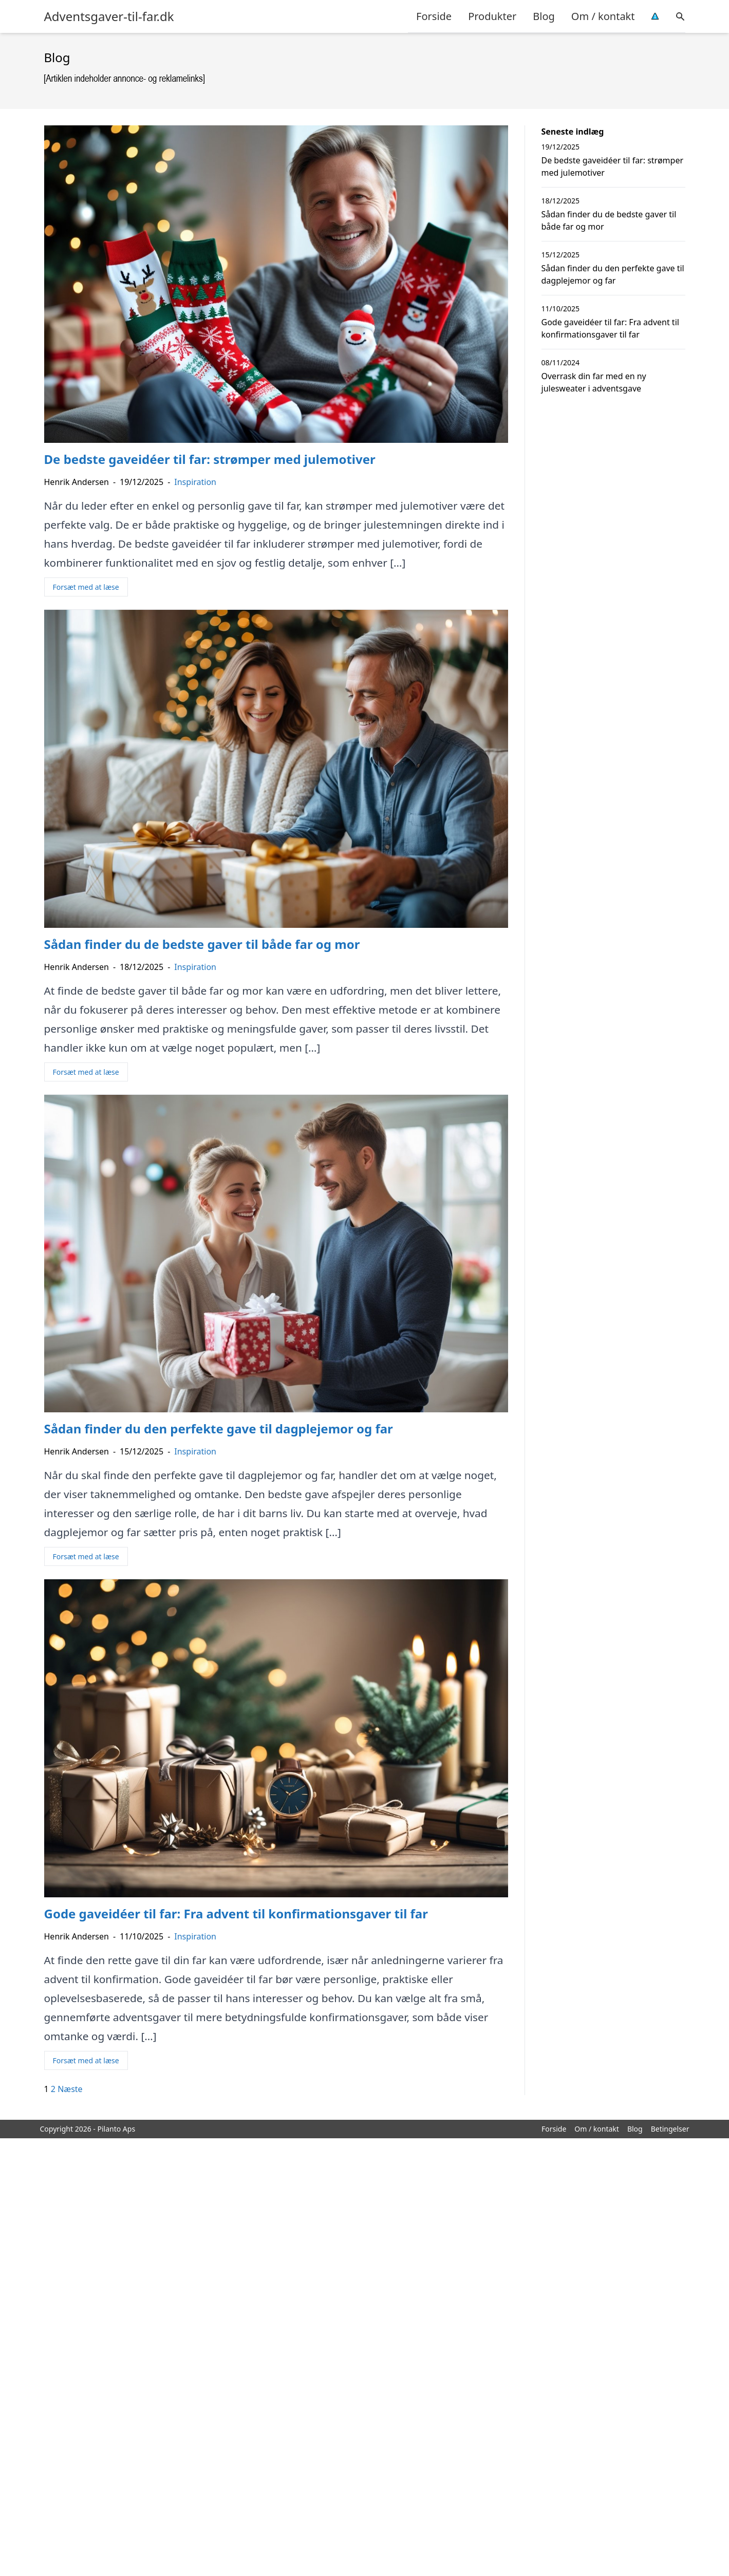  Describe the element at coordinates (53, 2089) in the screenshot. I see `2 [Side 2]` at that location.